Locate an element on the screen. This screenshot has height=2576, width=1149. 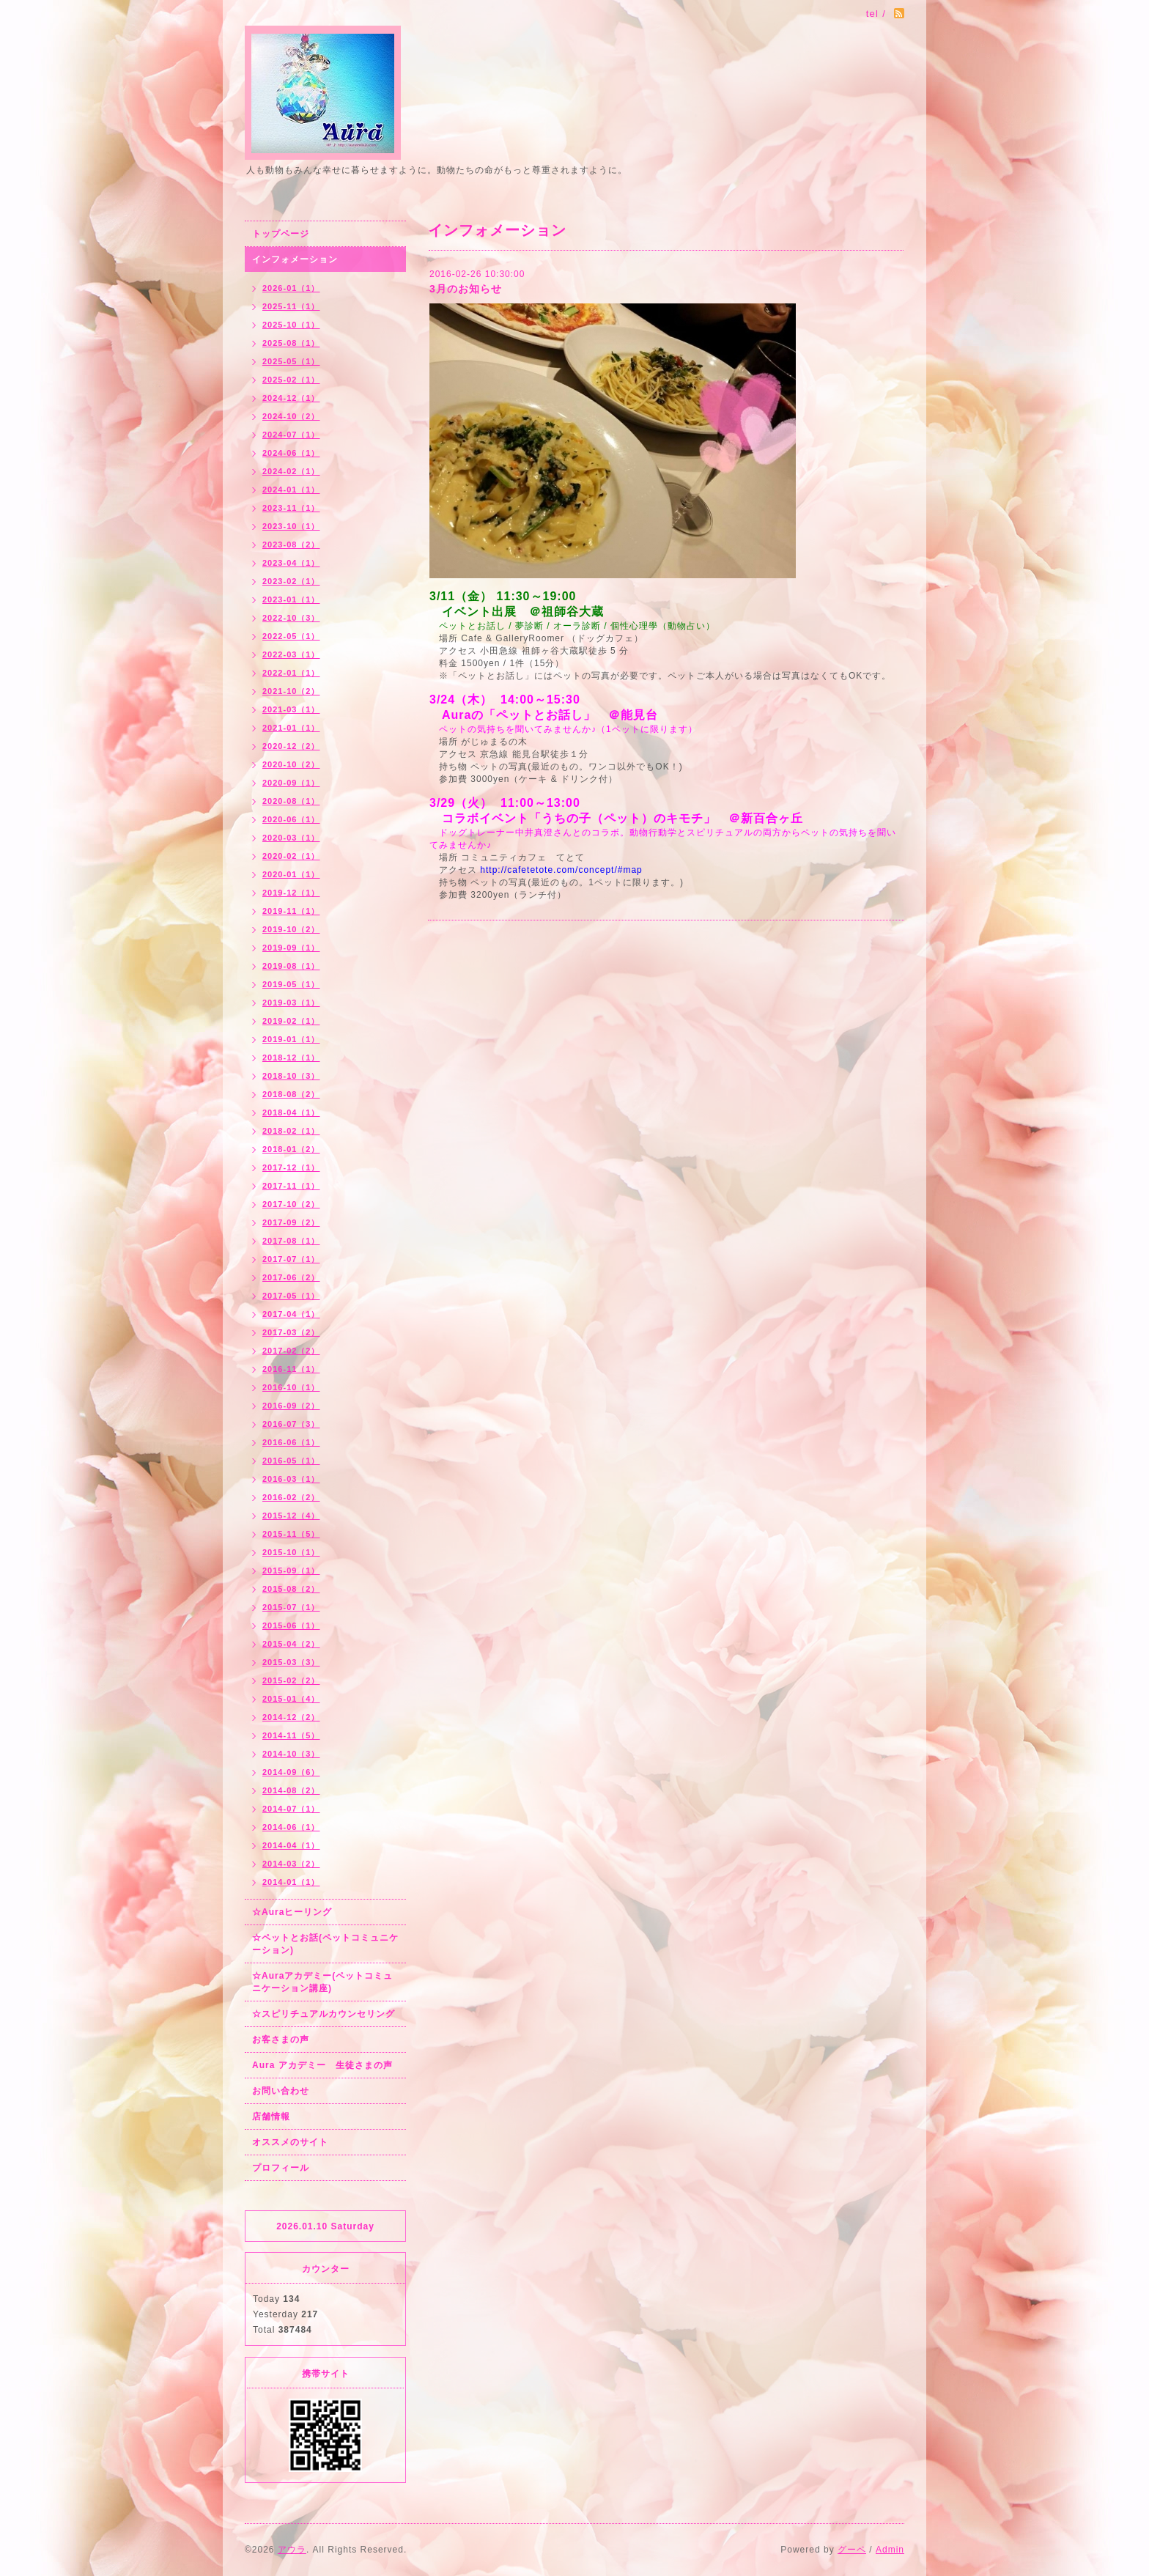
2015-08（2） is located at coordinates (291, 1588).